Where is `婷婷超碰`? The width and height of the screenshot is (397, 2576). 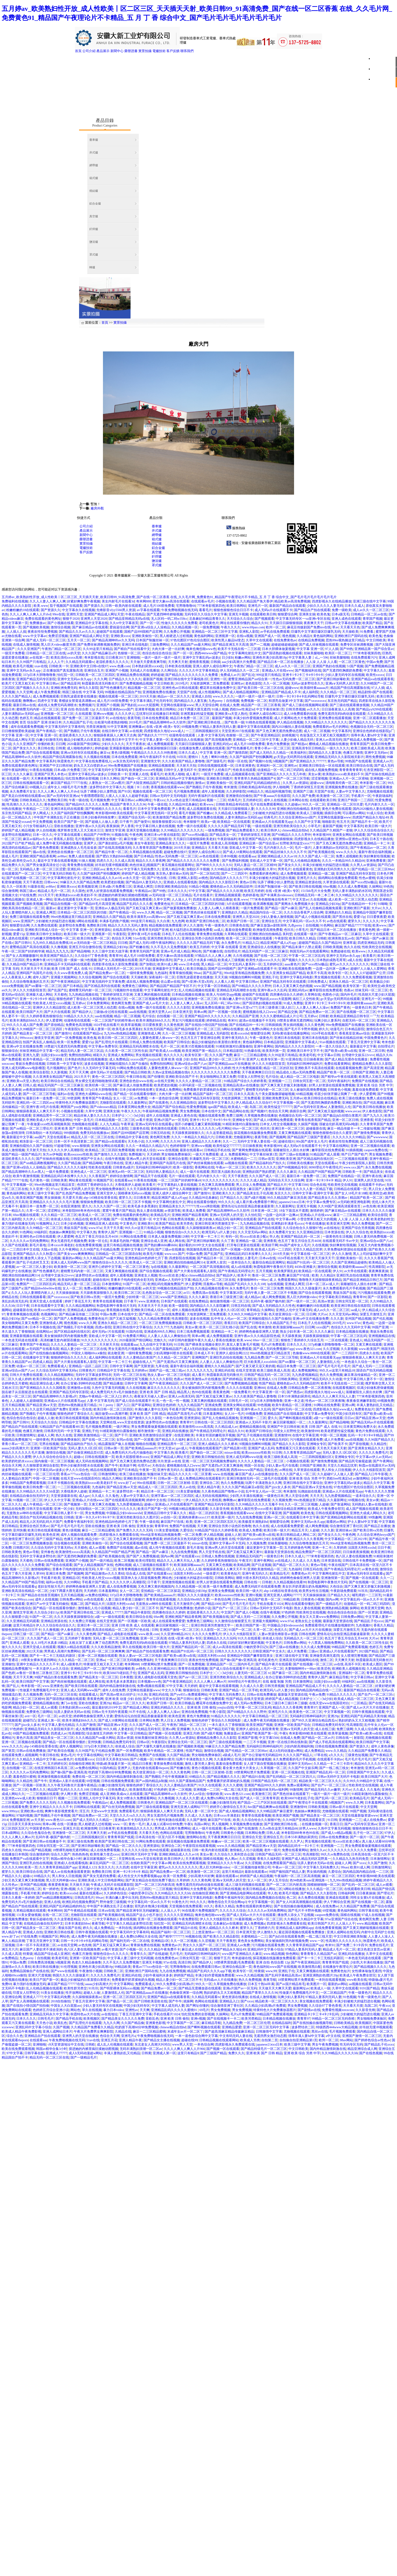
婷婷超碰 is located at coordinates (157, 675).